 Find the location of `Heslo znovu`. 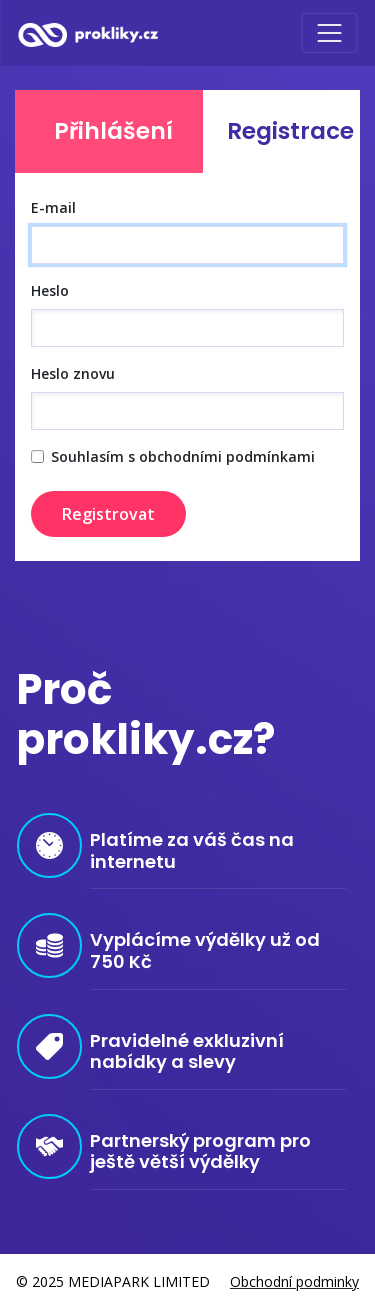

Heslo znovu is located at coordinates (73, 373).